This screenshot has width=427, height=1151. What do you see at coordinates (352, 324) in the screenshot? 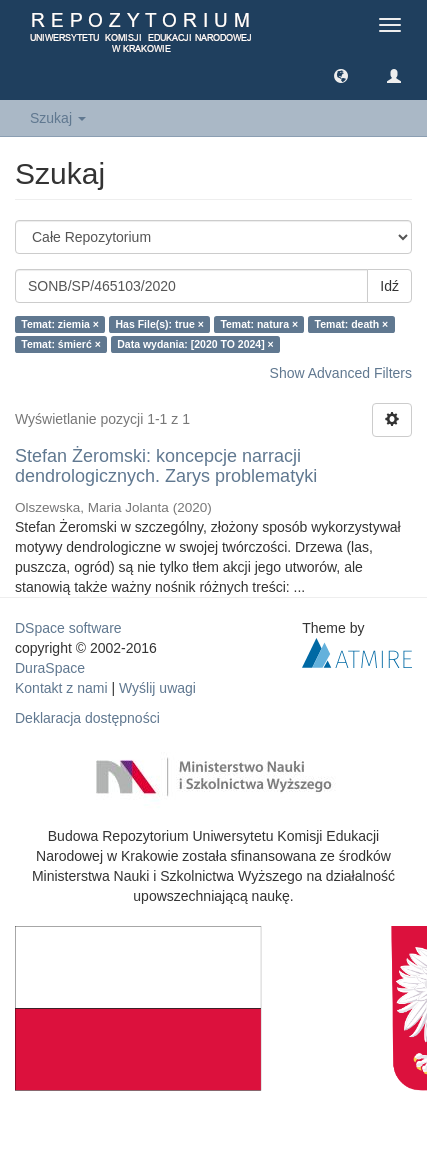
I see `Temat: death ×` at bounding box center [352, 324].